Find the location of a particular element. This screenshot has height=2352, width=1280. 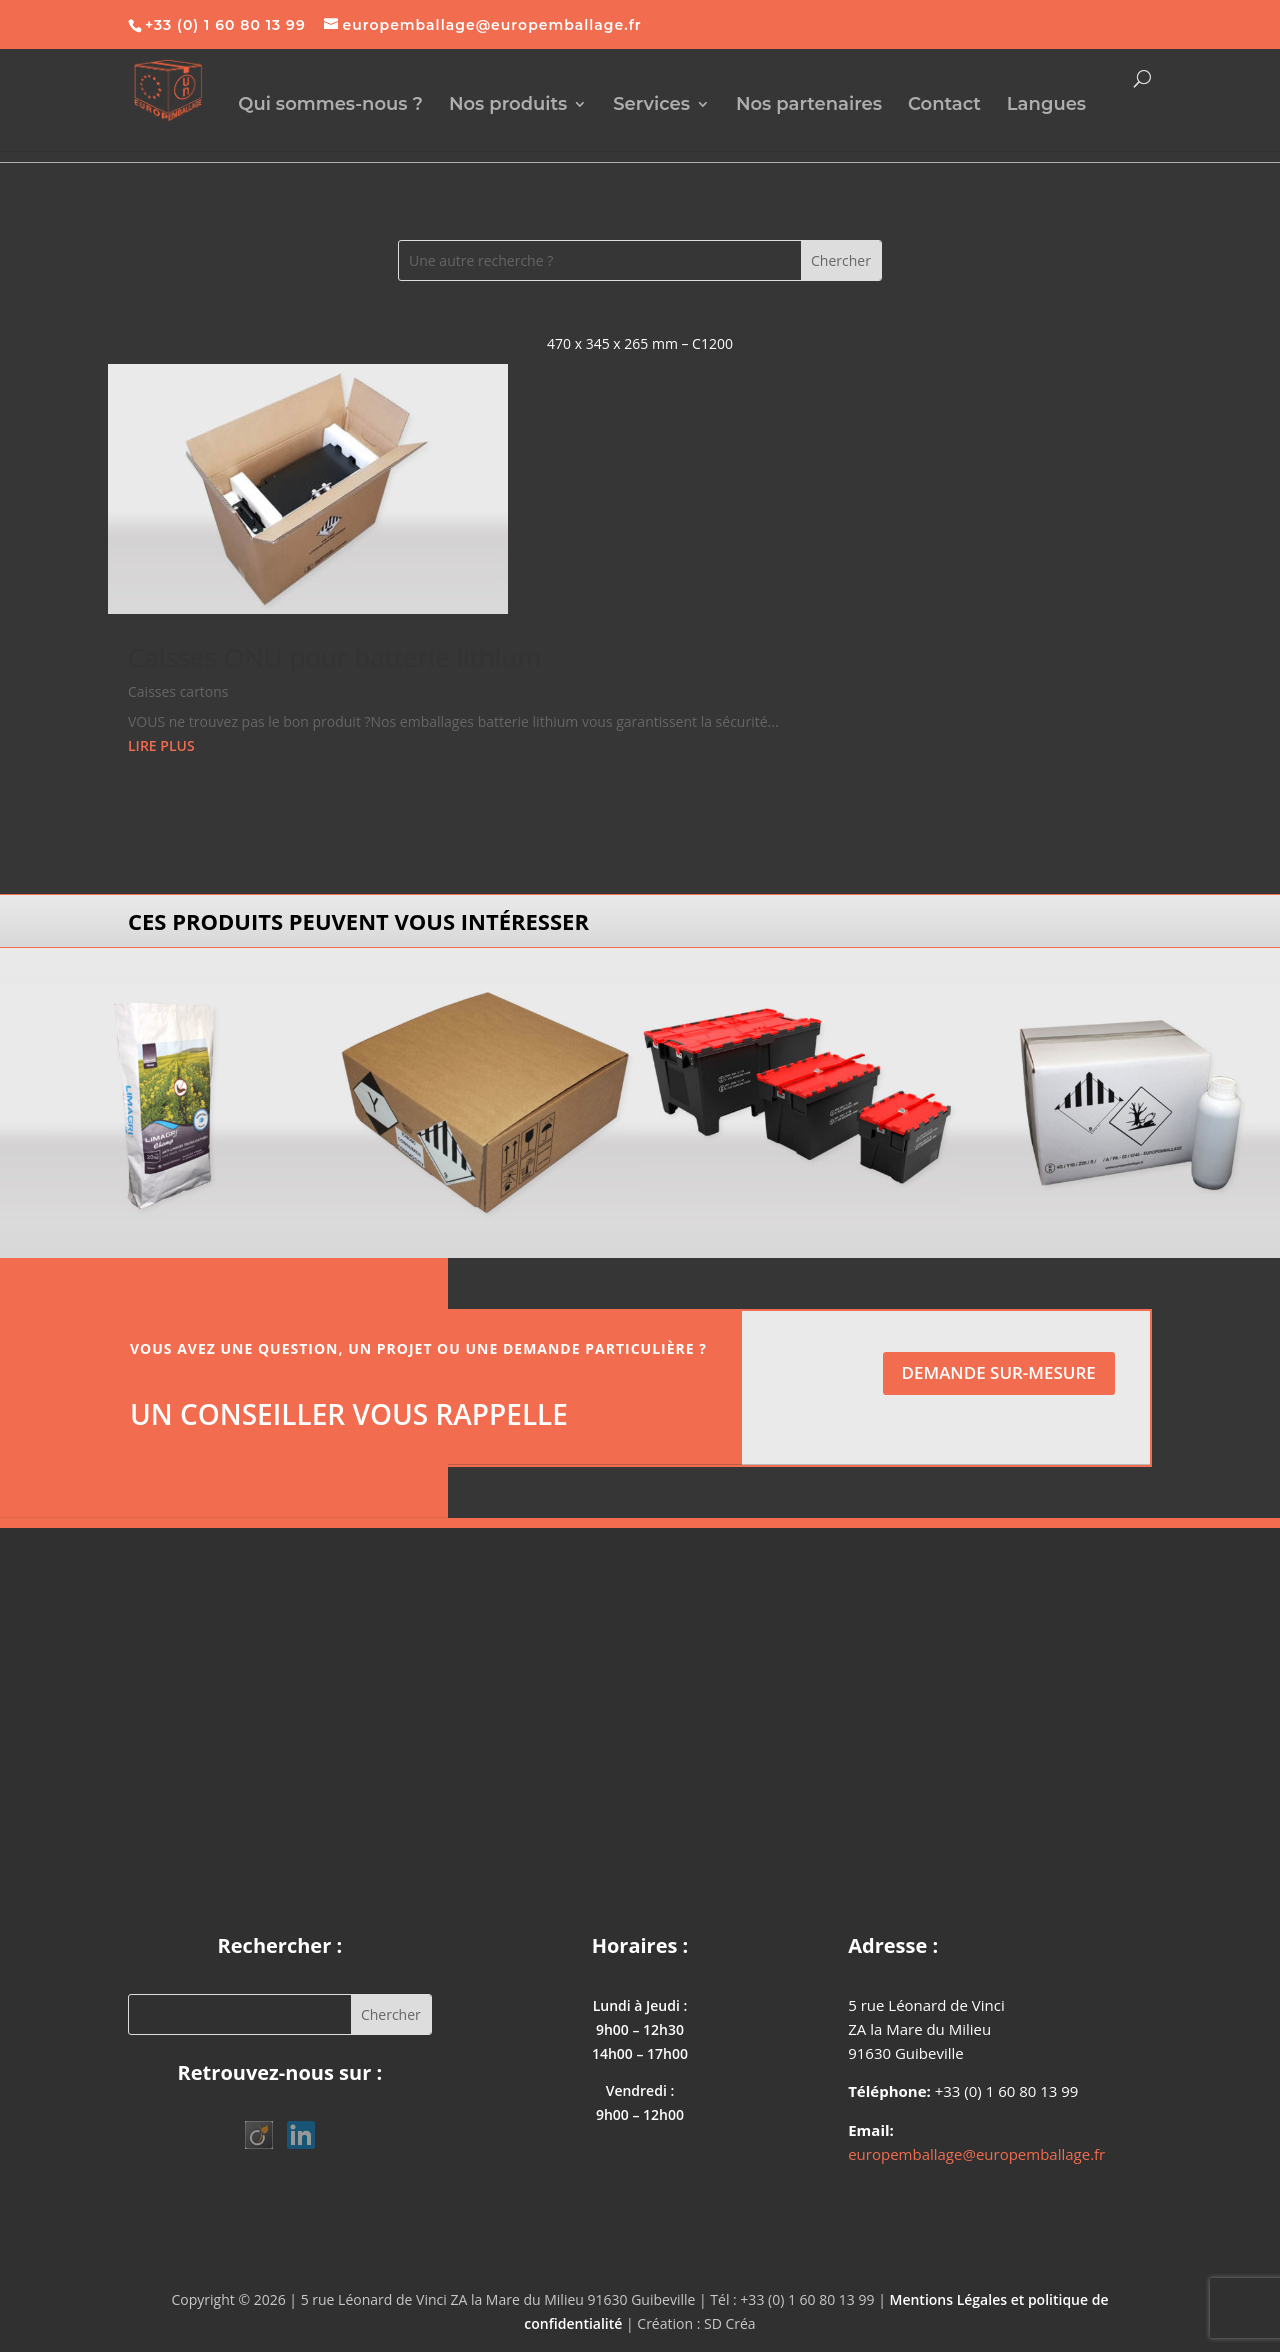

+33 (0) 1 60 80 13 99 is located at coordinates (225, 25).